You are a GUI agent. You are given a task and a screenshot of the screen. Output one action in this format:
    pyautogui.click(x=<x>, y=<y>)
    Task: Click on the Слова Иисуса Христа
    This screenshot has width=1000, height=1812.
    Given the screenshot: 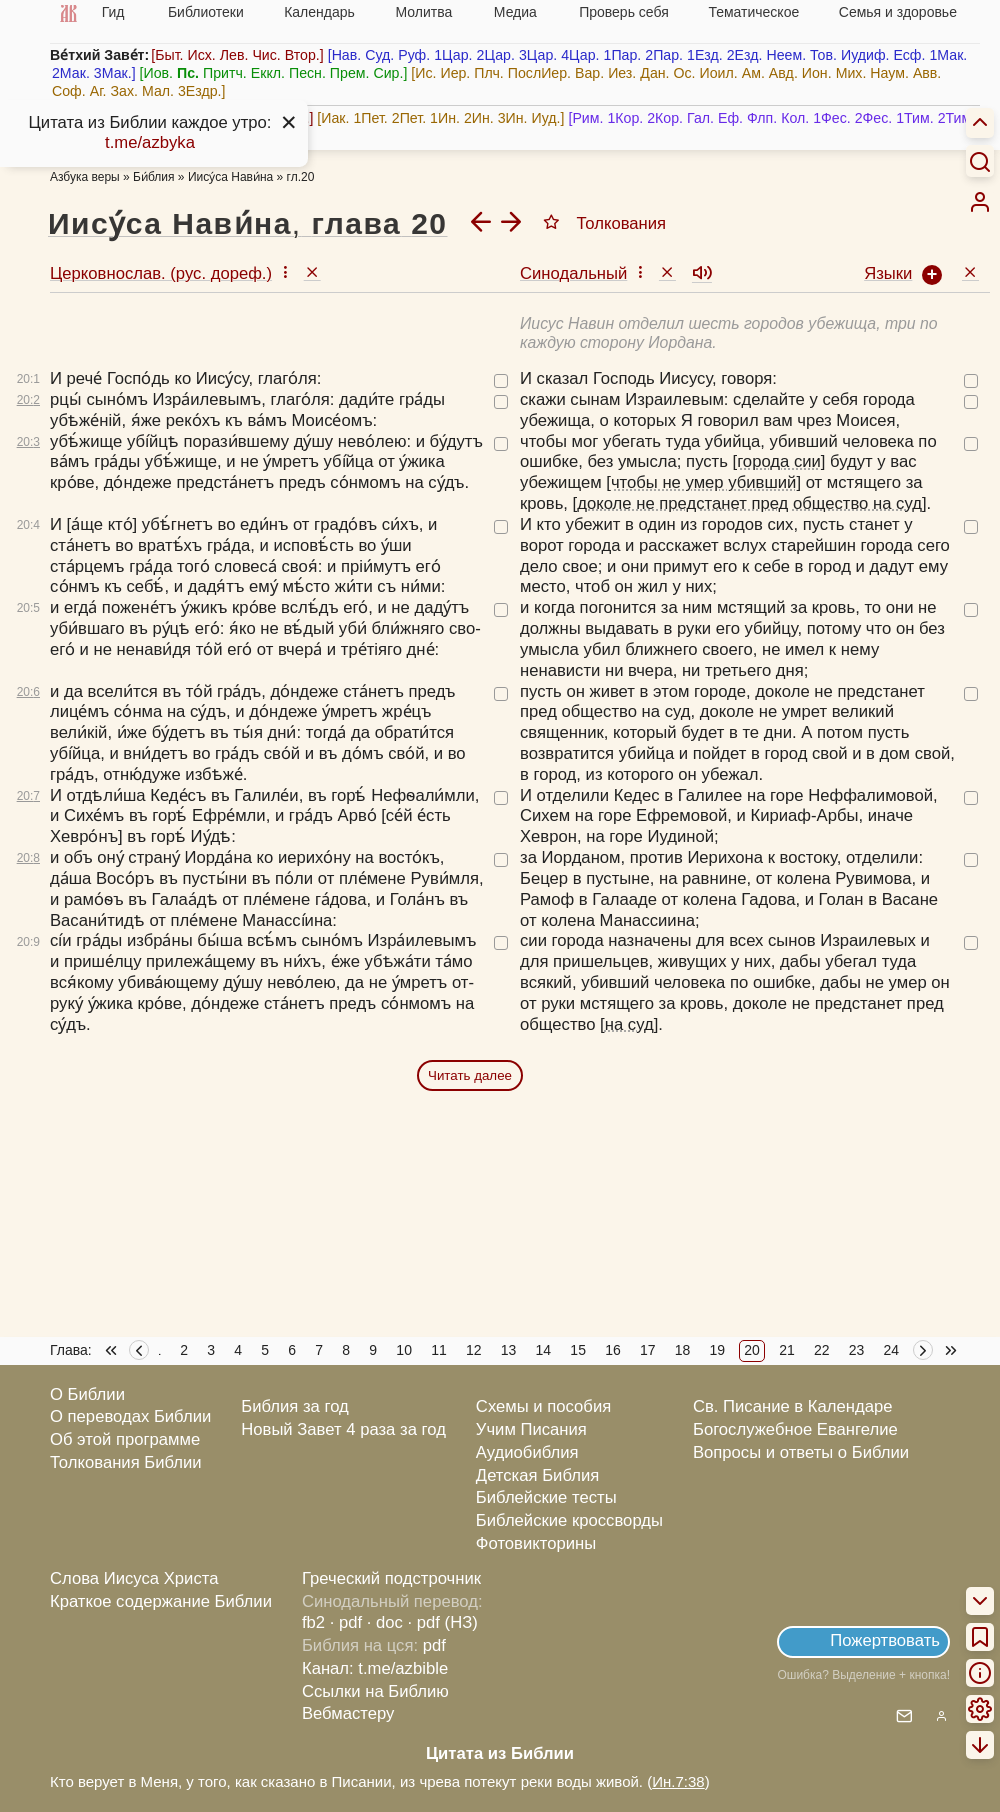 What is the action you would take?
    pyautogui.click(x=134, y=1578)
    